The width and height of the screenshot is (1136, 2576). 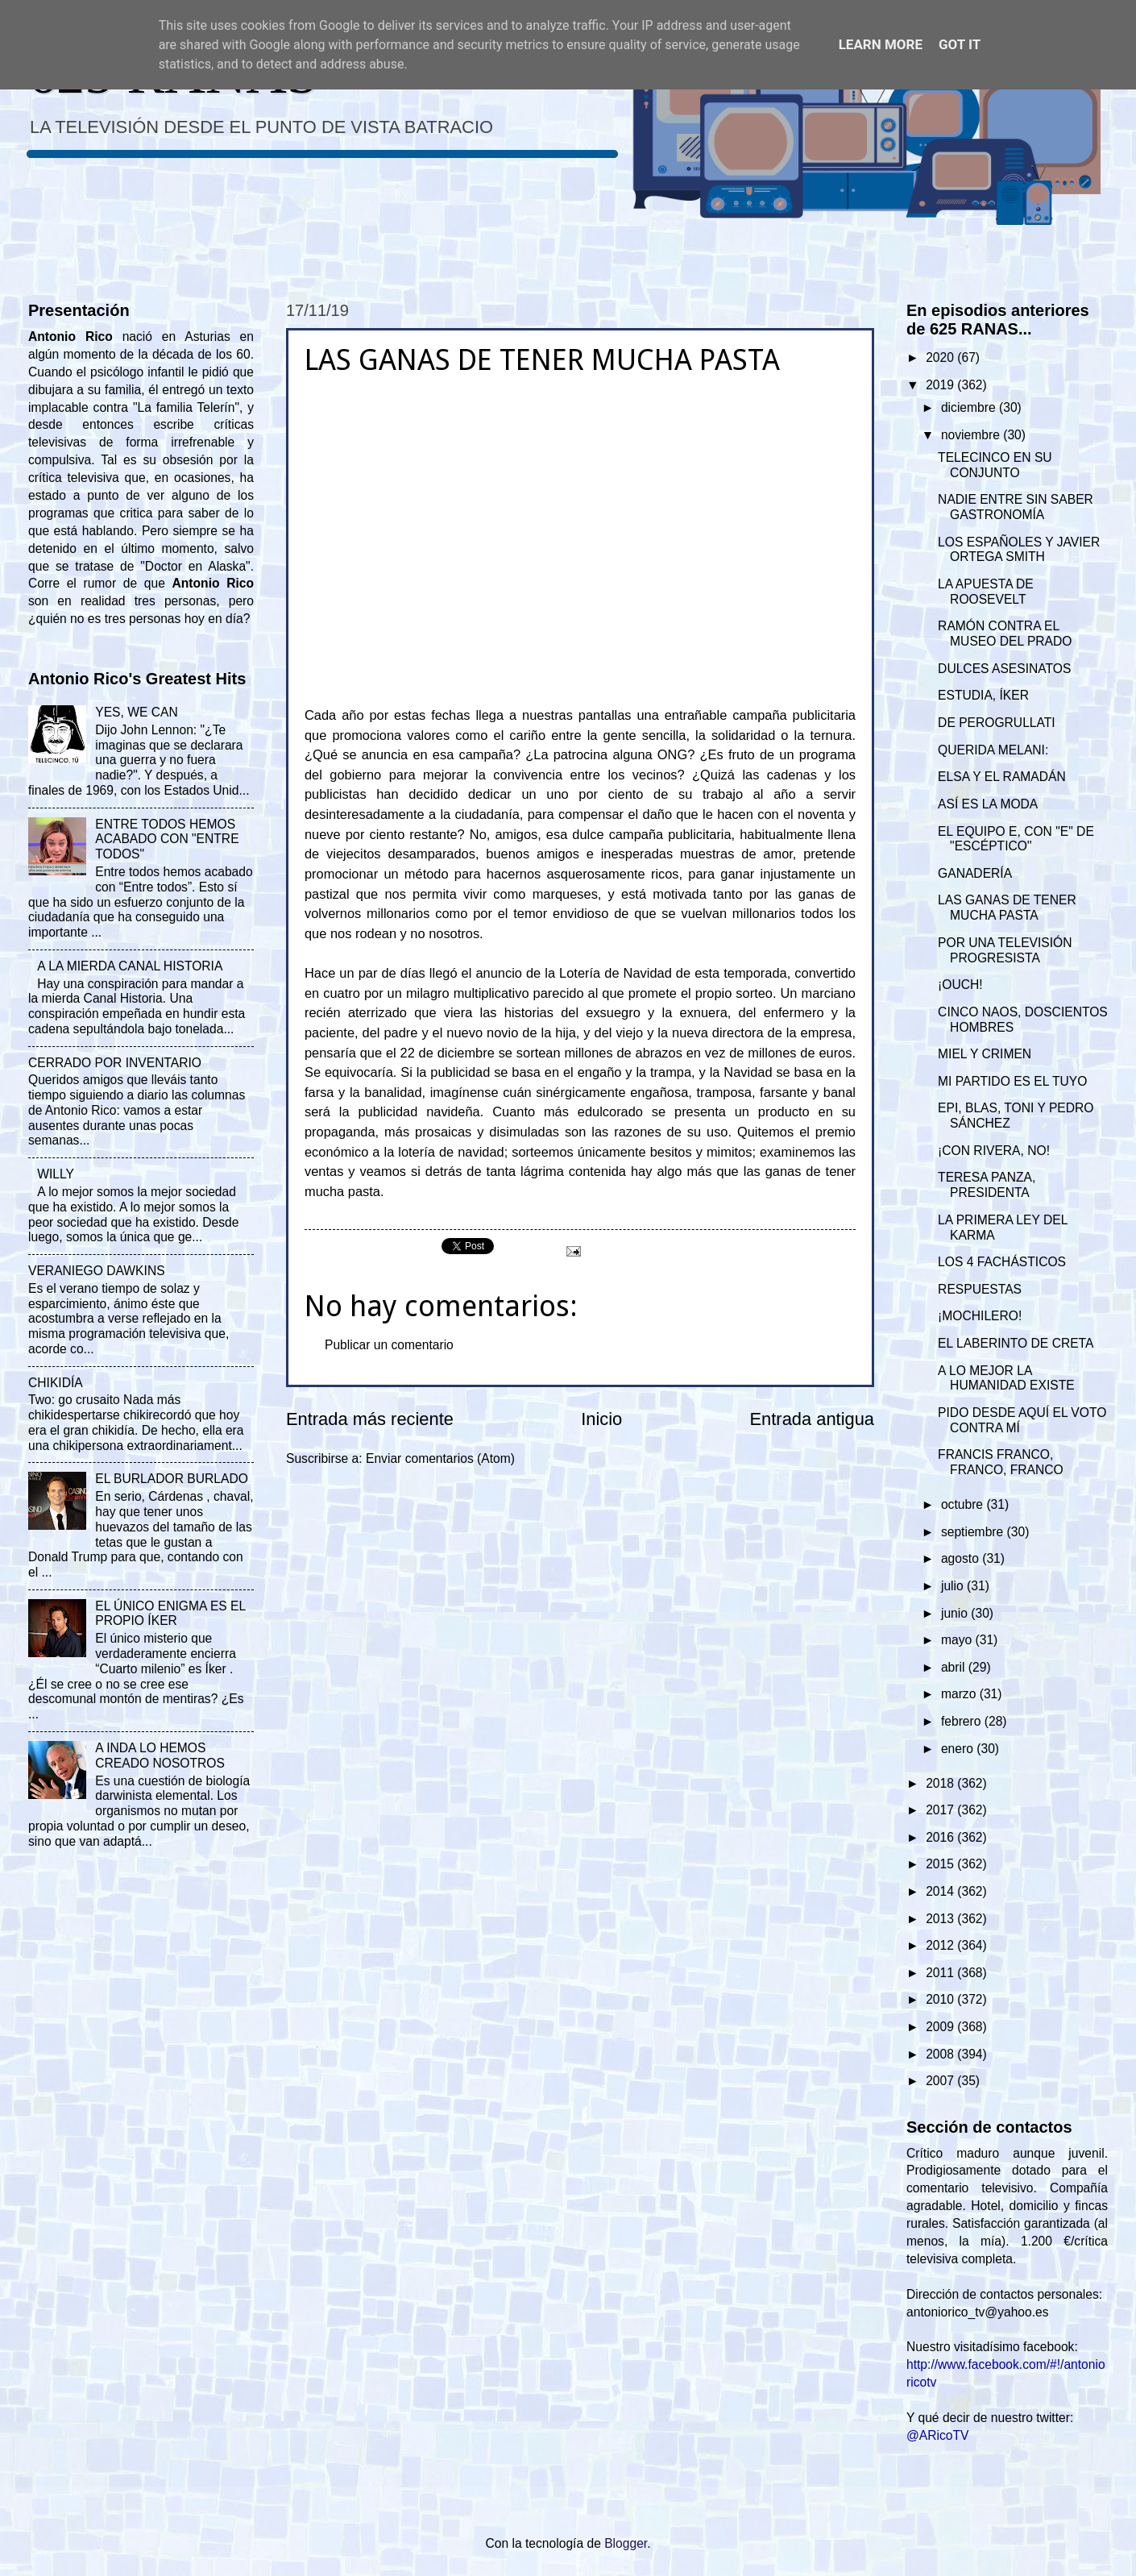 What do you see at coordinates (1005, 633) in the screenshot?
I see `RAMÓN CONTRA EL MUSEO DEL PRADO` at bounding box center [1005, 633].